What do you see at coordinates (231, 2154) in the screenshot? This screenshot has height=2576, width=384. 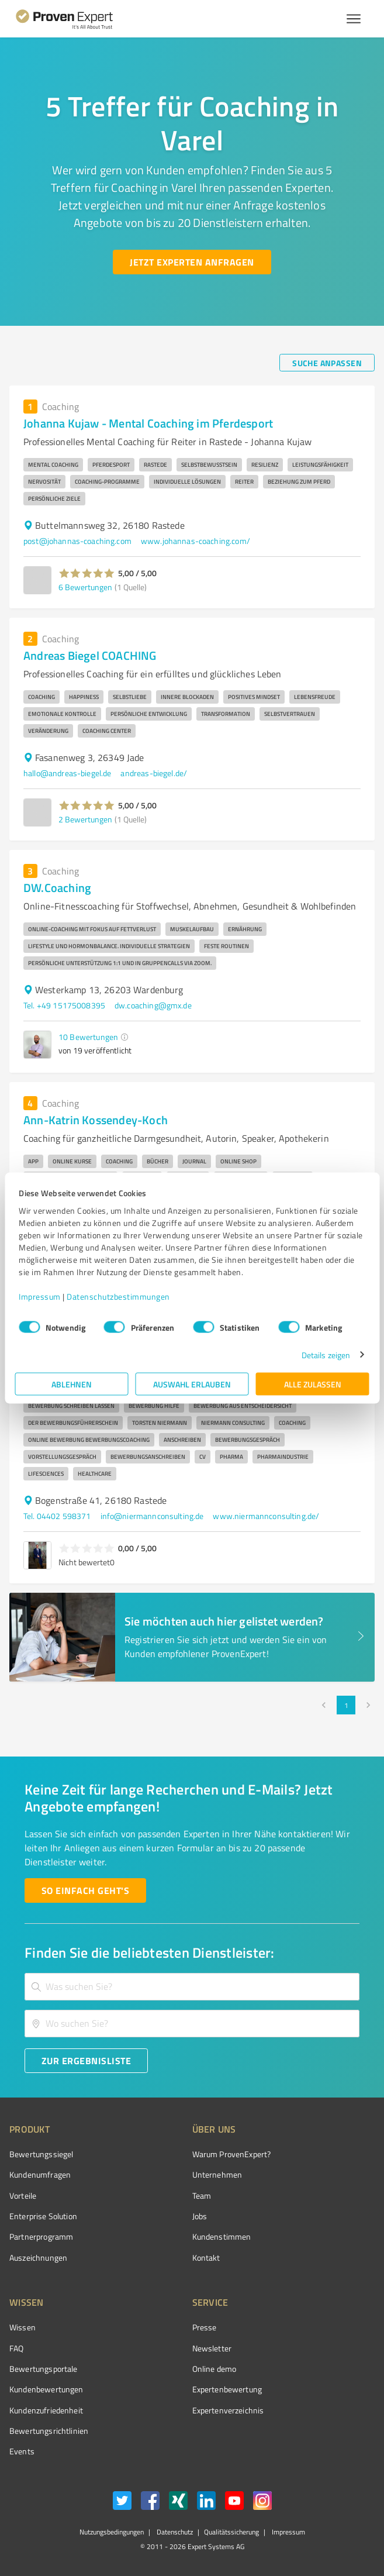 I see `Warum ProvenExpert?` at bounding box center [231, 2154].